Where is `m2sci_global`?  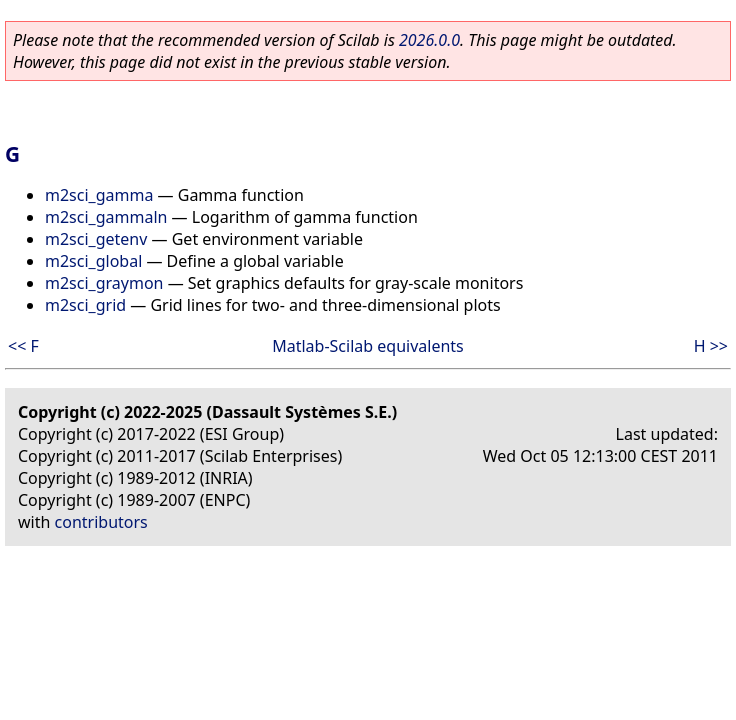 m2sci_global is located at coordinates (93, 261).